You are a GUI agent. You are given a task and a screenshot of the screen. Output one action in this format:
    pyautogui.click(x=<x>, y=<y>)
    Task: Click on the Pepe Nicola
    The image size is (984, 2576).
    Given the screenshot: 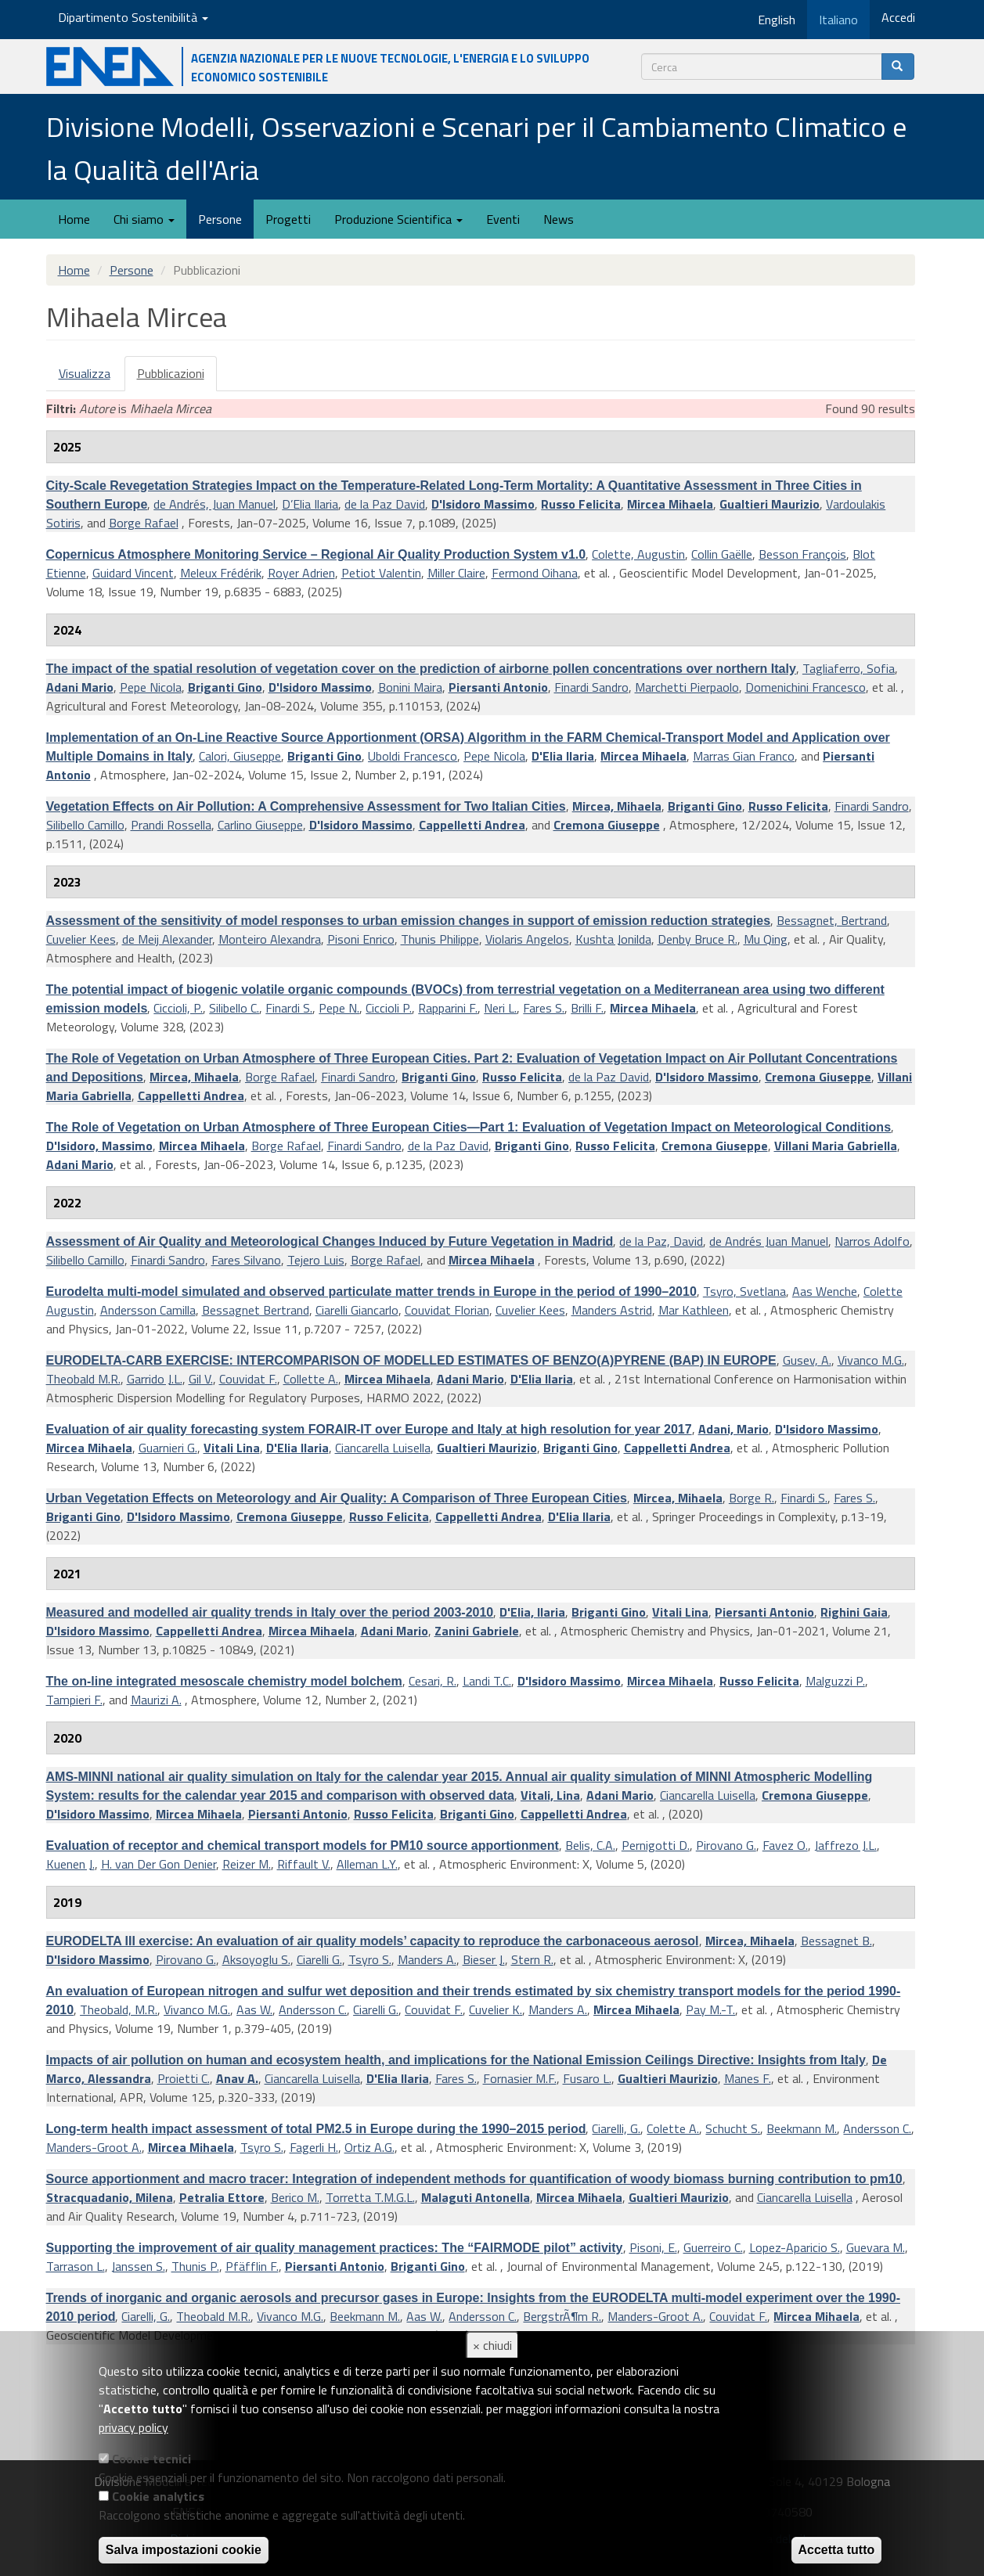 What is the action you would take?
    pyautogui.click(x=151, y=687)
    